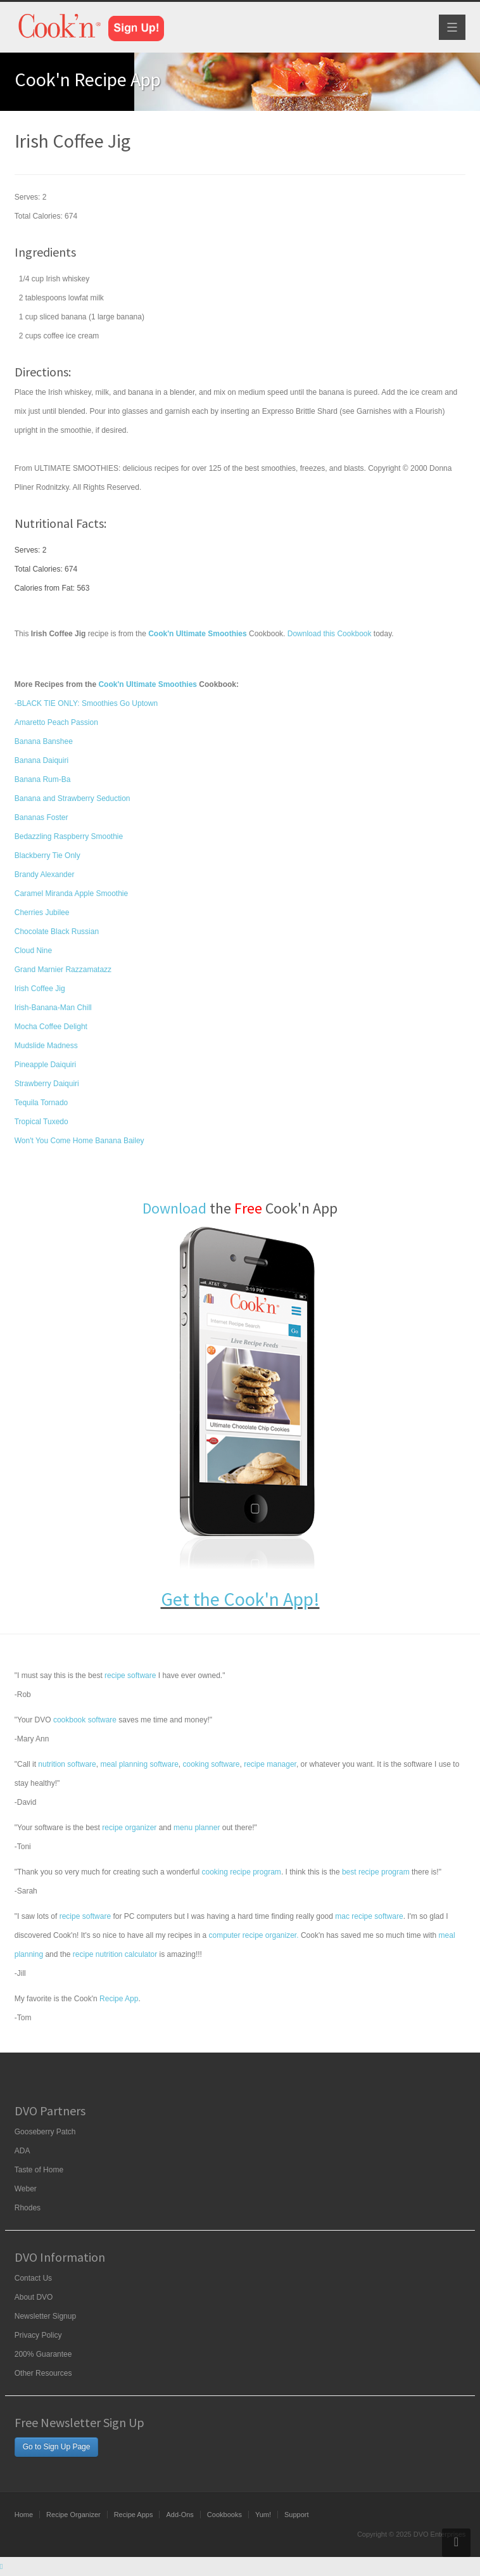 Image resolution: width=480 pixels, height=2576 pixels. Describe the element at coordinates (147, 684) in the screenshot. I see `Cook'n Ultimate Smoothies` at that location.